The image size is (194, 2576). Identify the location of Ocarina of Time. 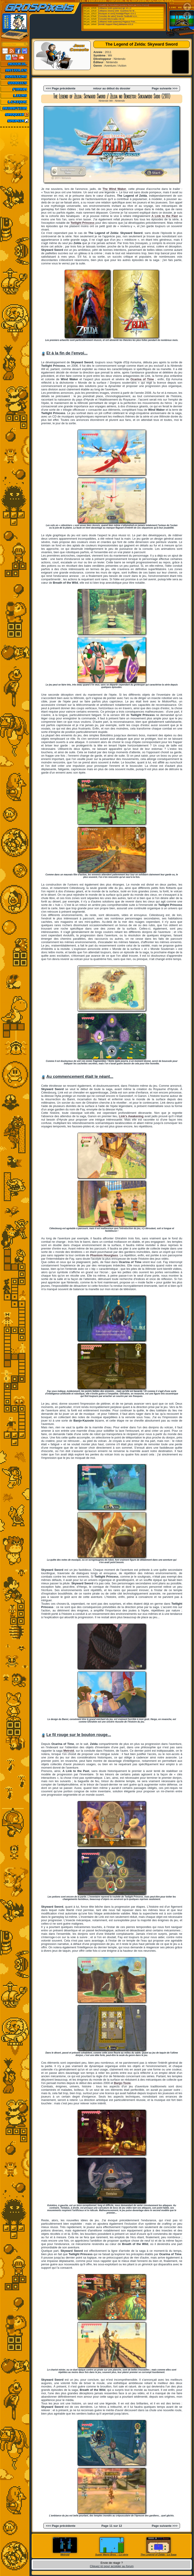
(142, 379).